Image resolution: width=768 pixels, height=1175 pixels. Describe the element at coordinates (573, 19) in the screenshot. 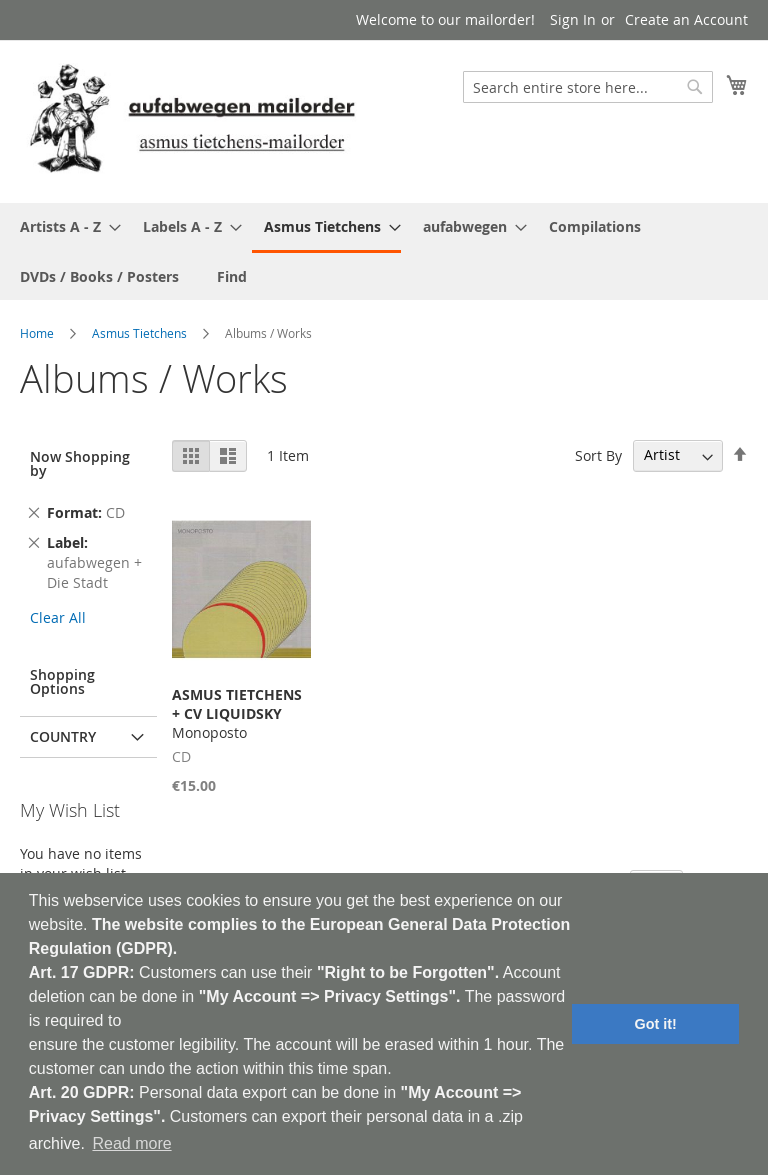

I see `Sign In` at that location.